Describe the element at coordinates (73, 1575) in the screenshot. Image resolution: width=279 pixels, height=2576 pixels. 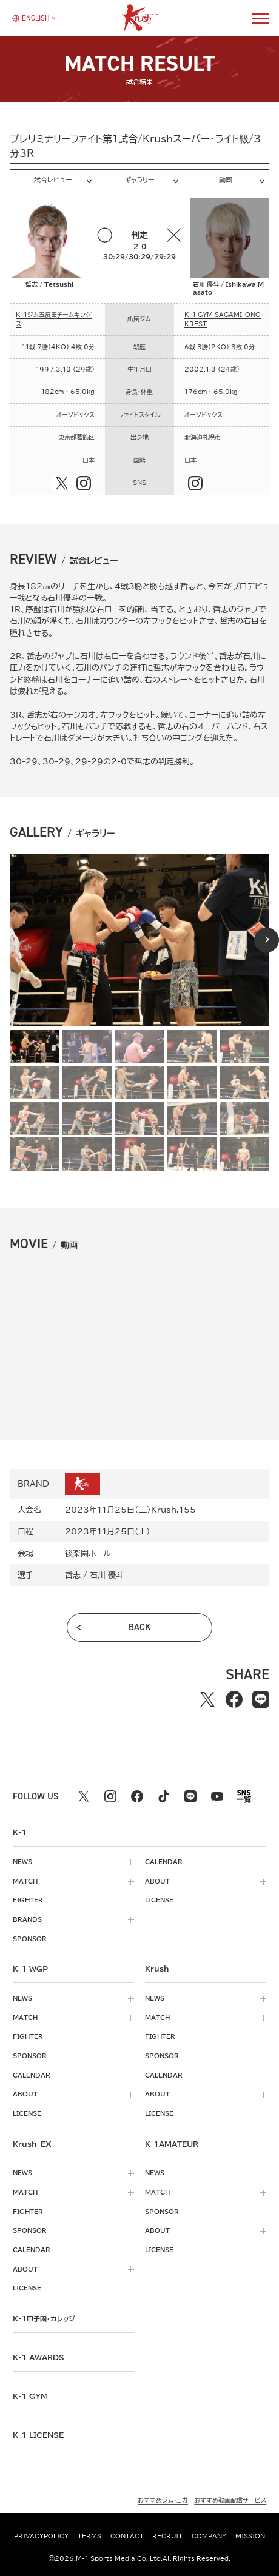
I see `哲志` at that location.